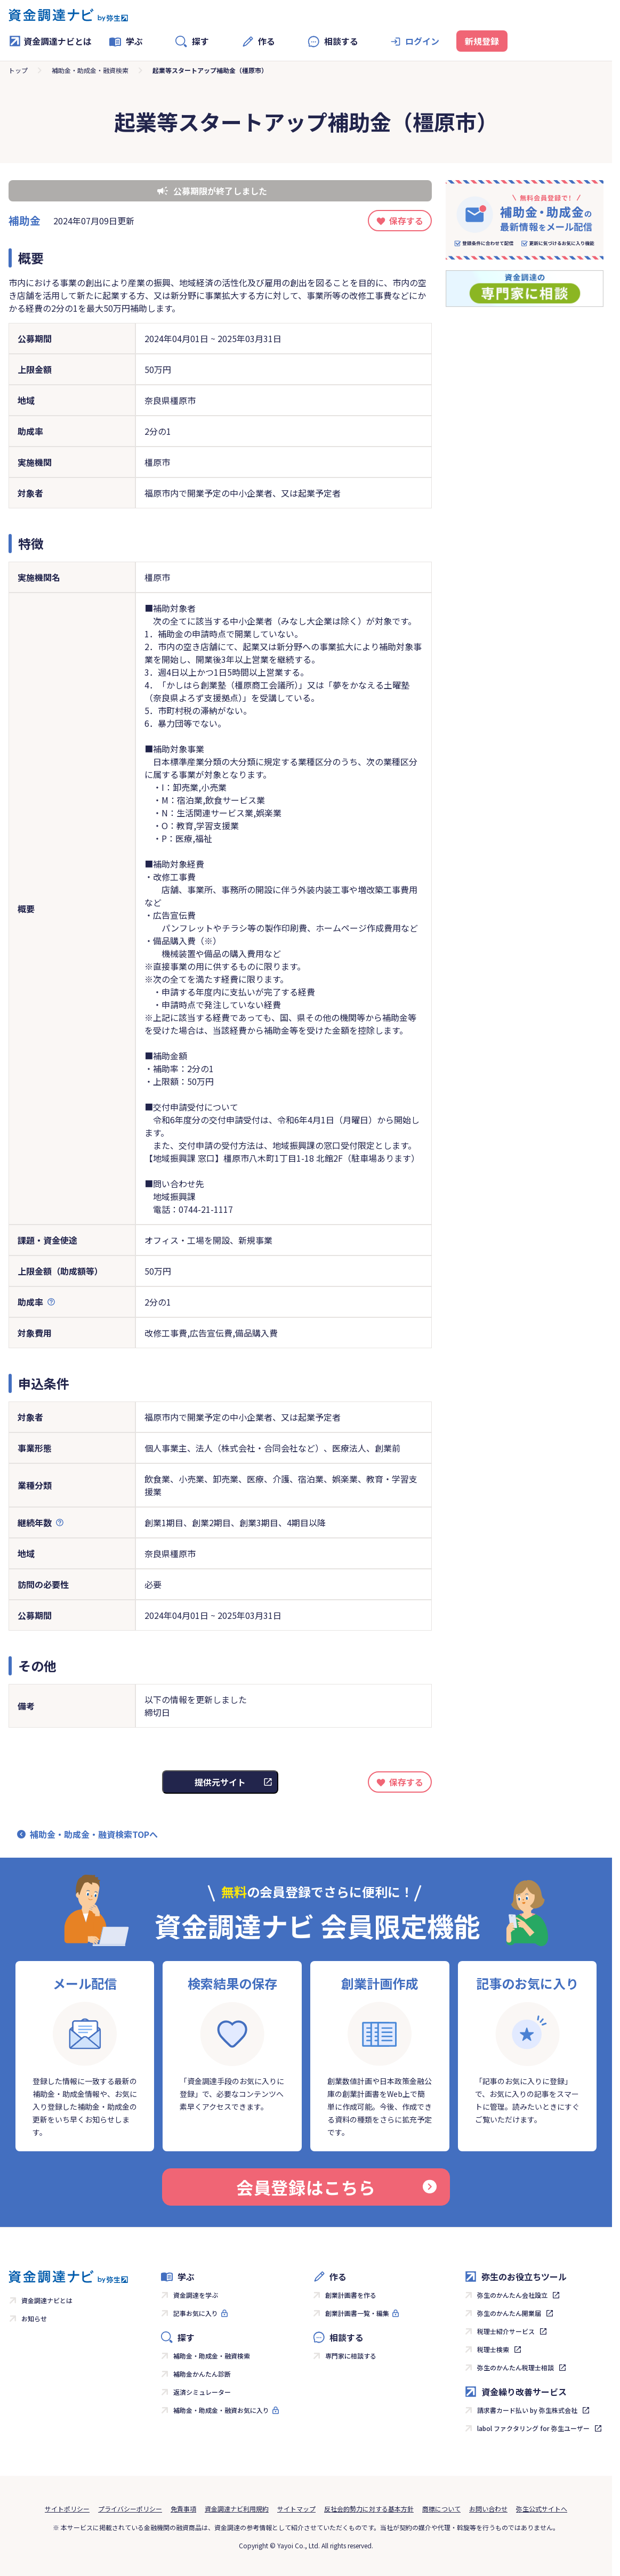  Describe the element at coordinates (34, 2318) in the screenshot. I see `お知らせ` at that location.